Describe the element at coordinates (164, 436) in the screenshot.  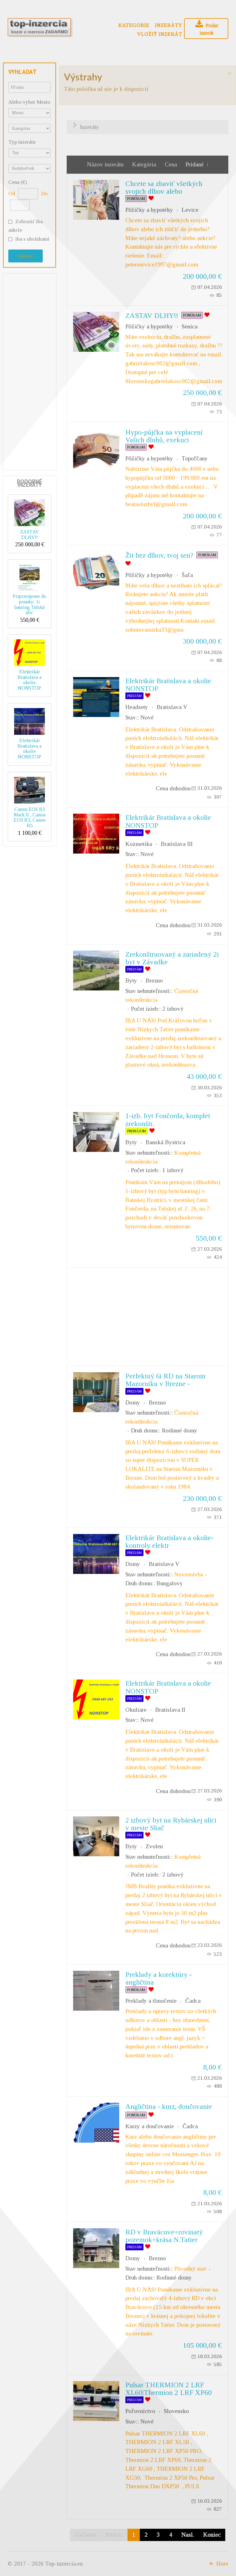
I see `Hypo-půjčka na vyplacení Vašich dluhů, exekuci` at that location.